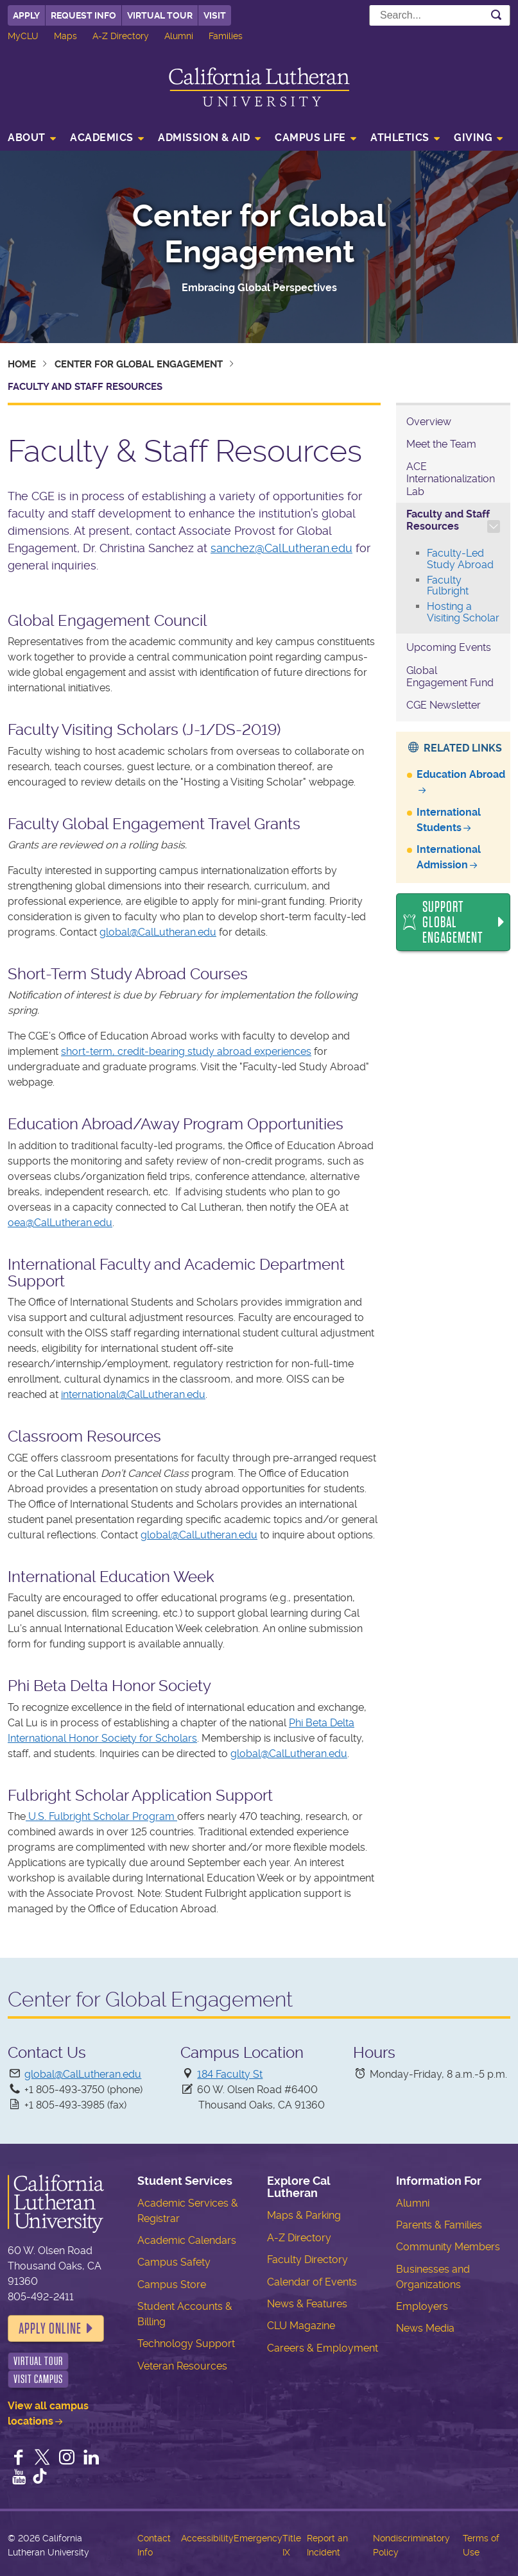 The width and height of the screenshot is (518, 2576). What do you see at coordinates (473, 137) in the screenshot?
I see `Giving` at bounding box center [473, 137].